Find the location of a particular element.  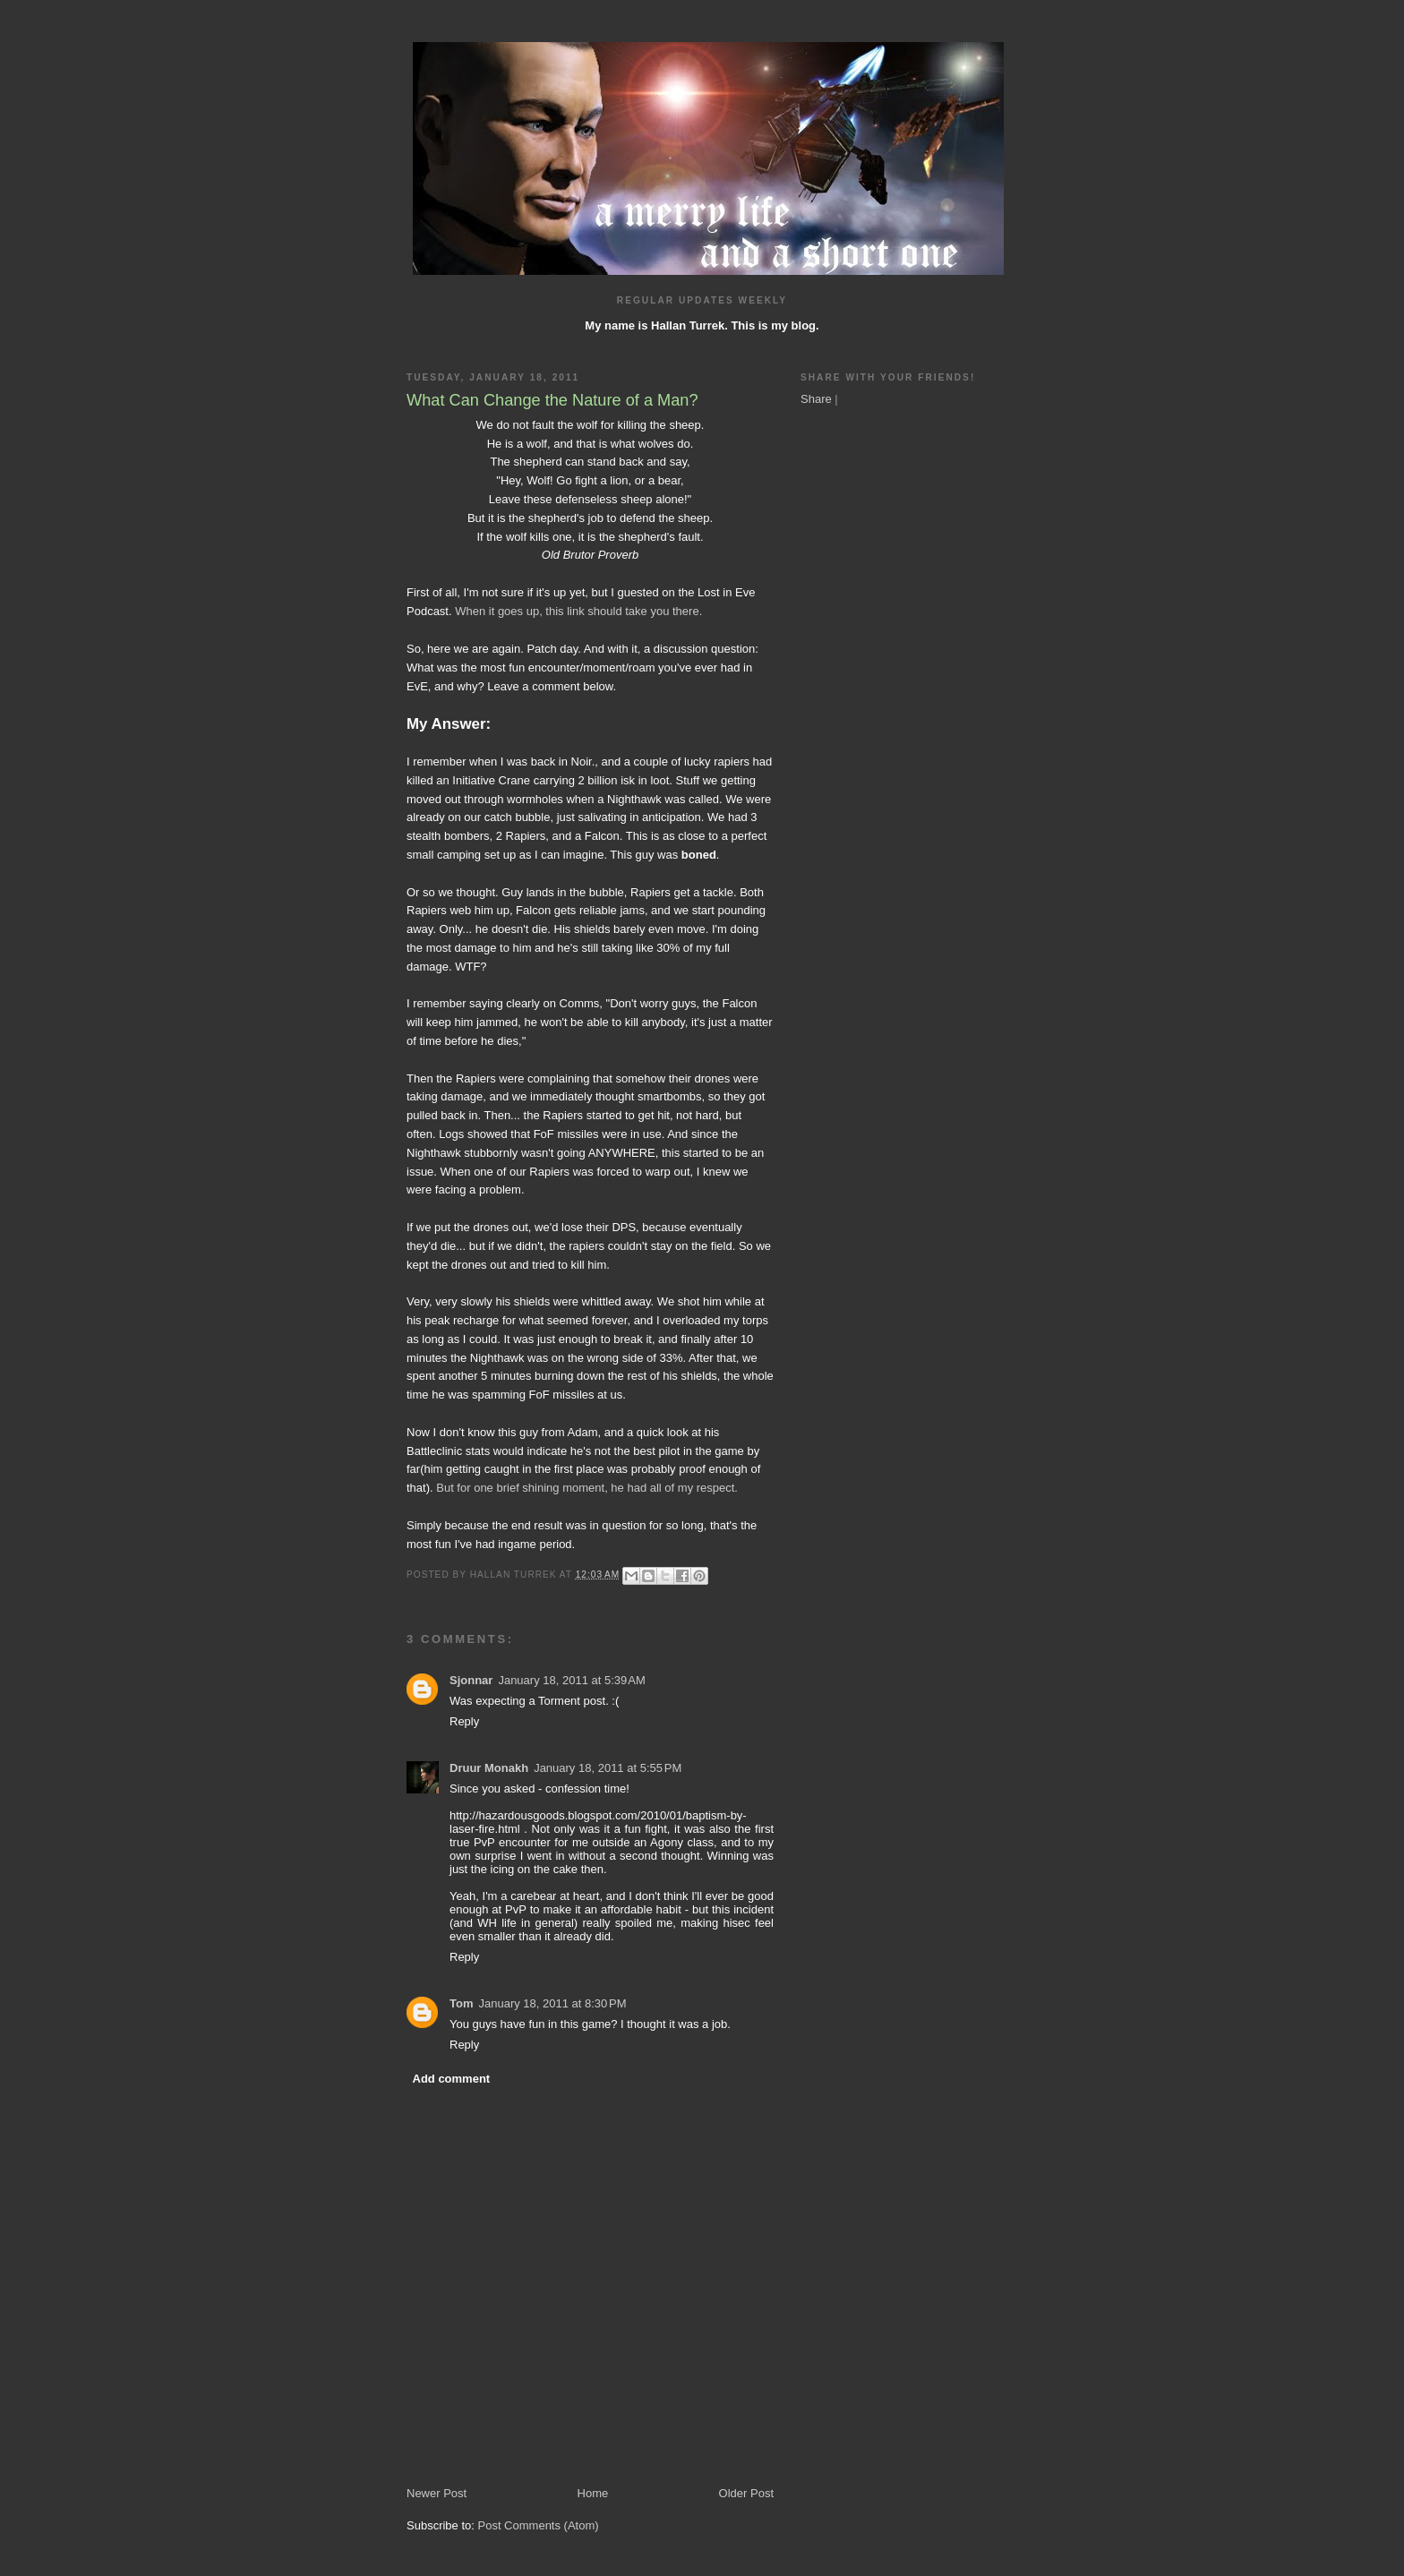

Tom is located at coordinates (461, 2003).